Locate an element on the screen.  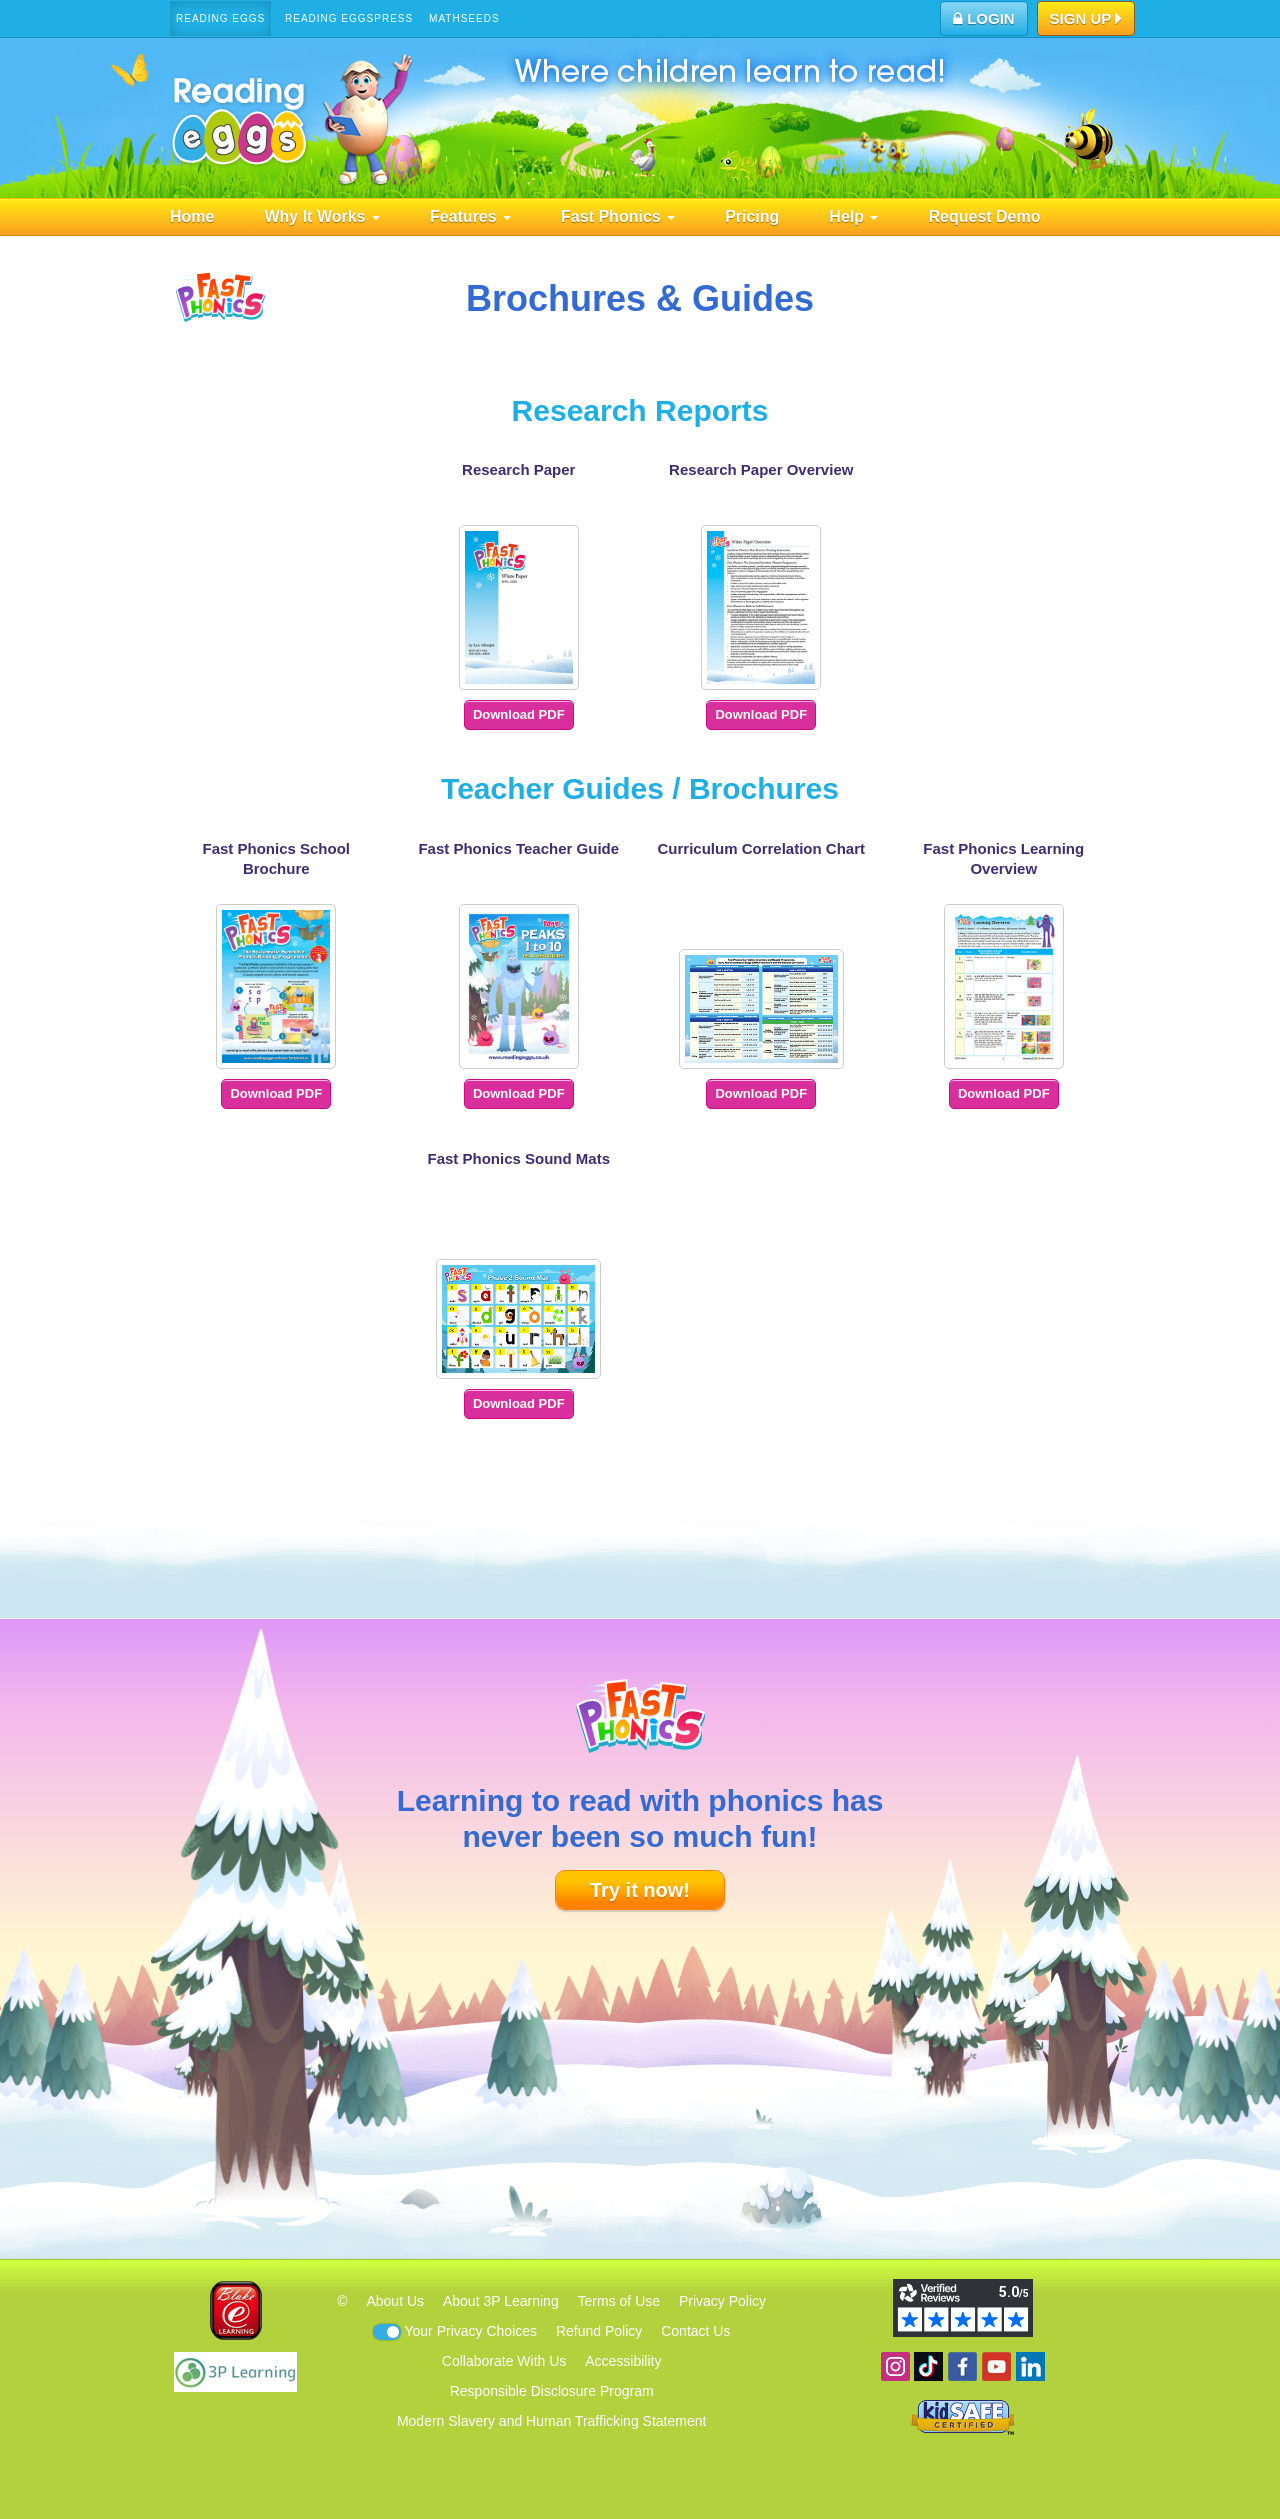
Request Demo is located at coordinates (984, 216).